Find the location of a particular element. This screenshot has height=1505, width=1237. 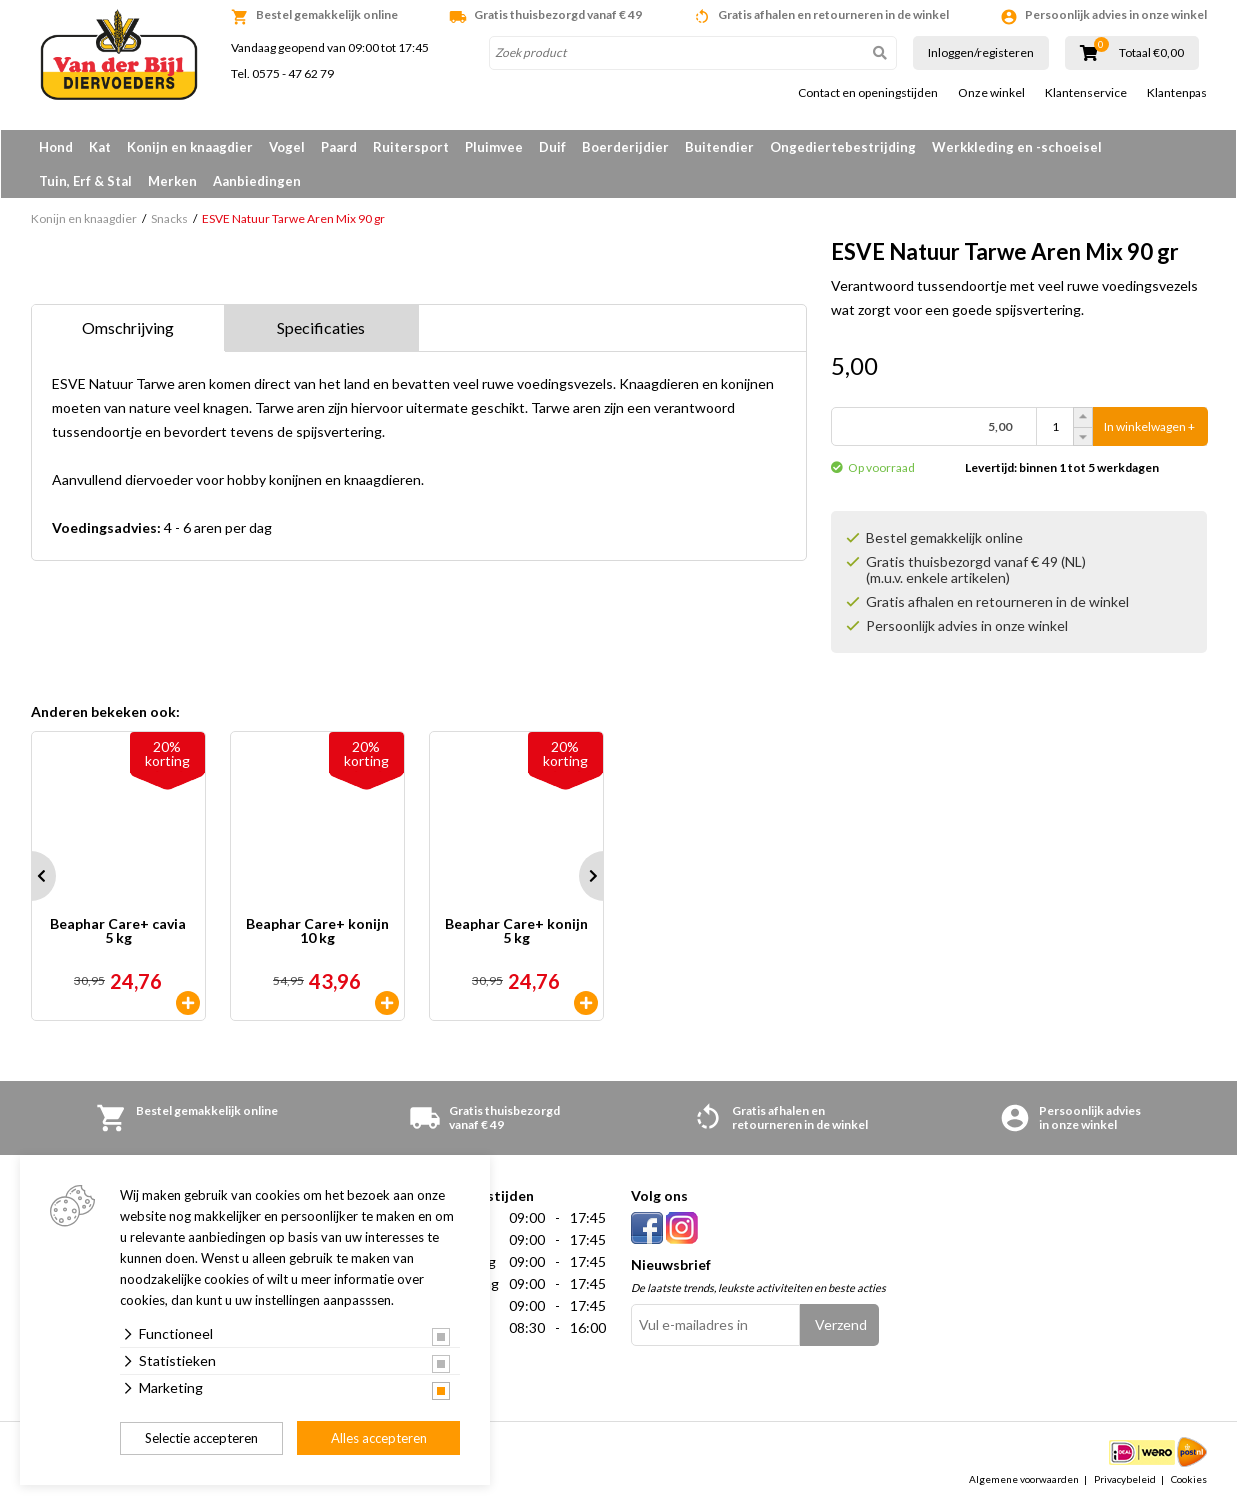

Konijn en knaagdier is located at coordinates (190, 147).